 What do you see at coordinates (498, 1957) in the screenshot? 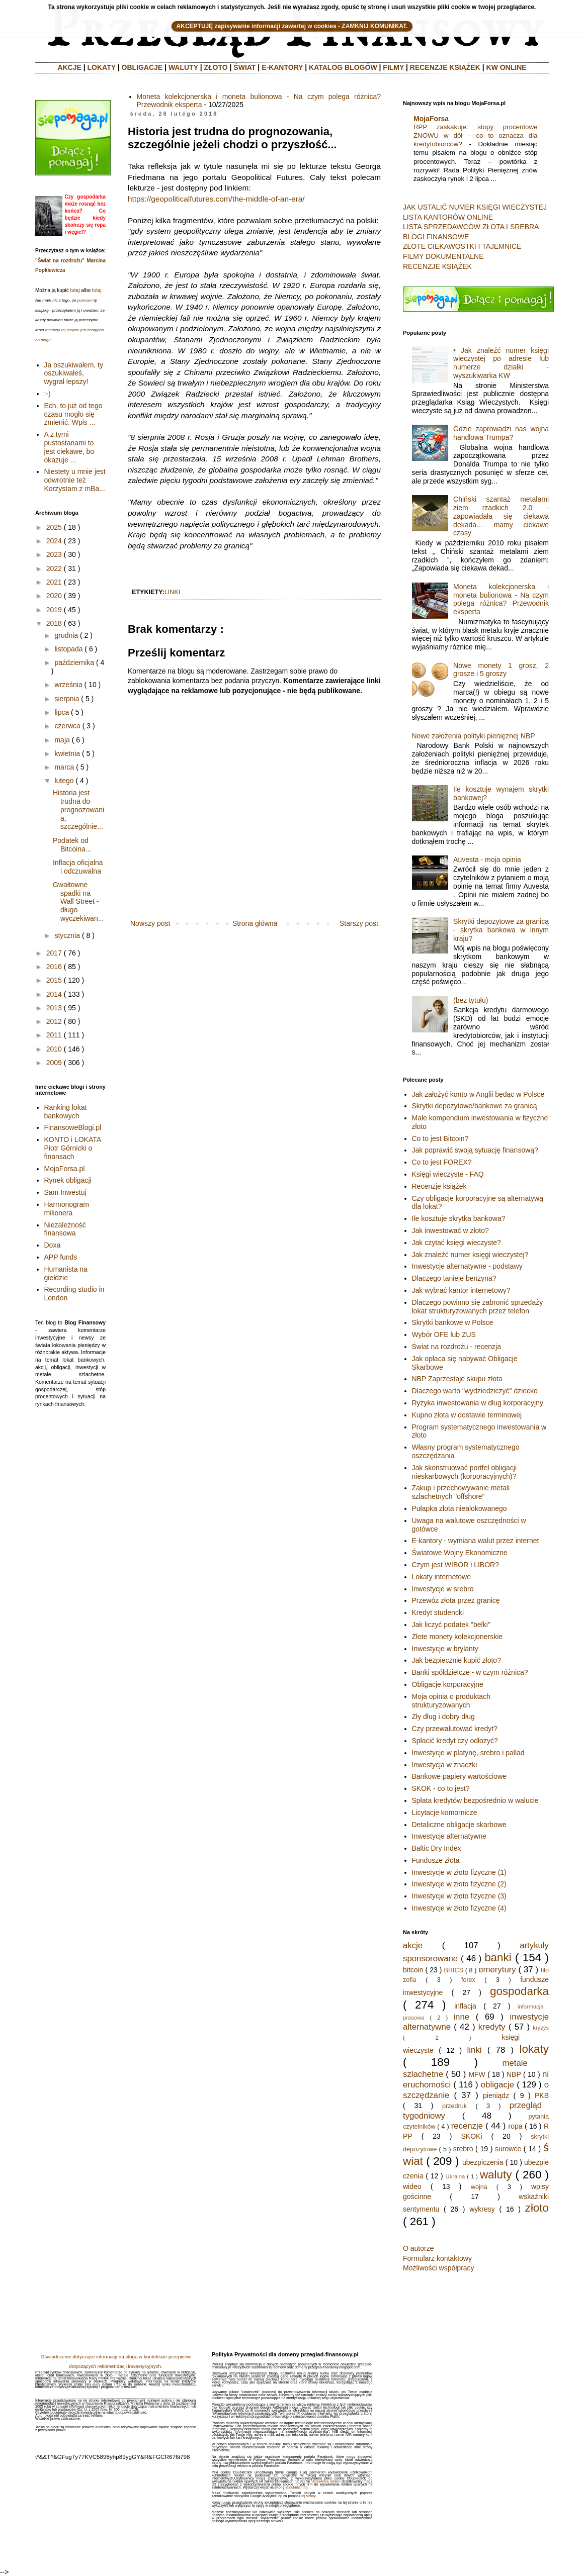
I see `banki` at bounding box center [498, 1957].